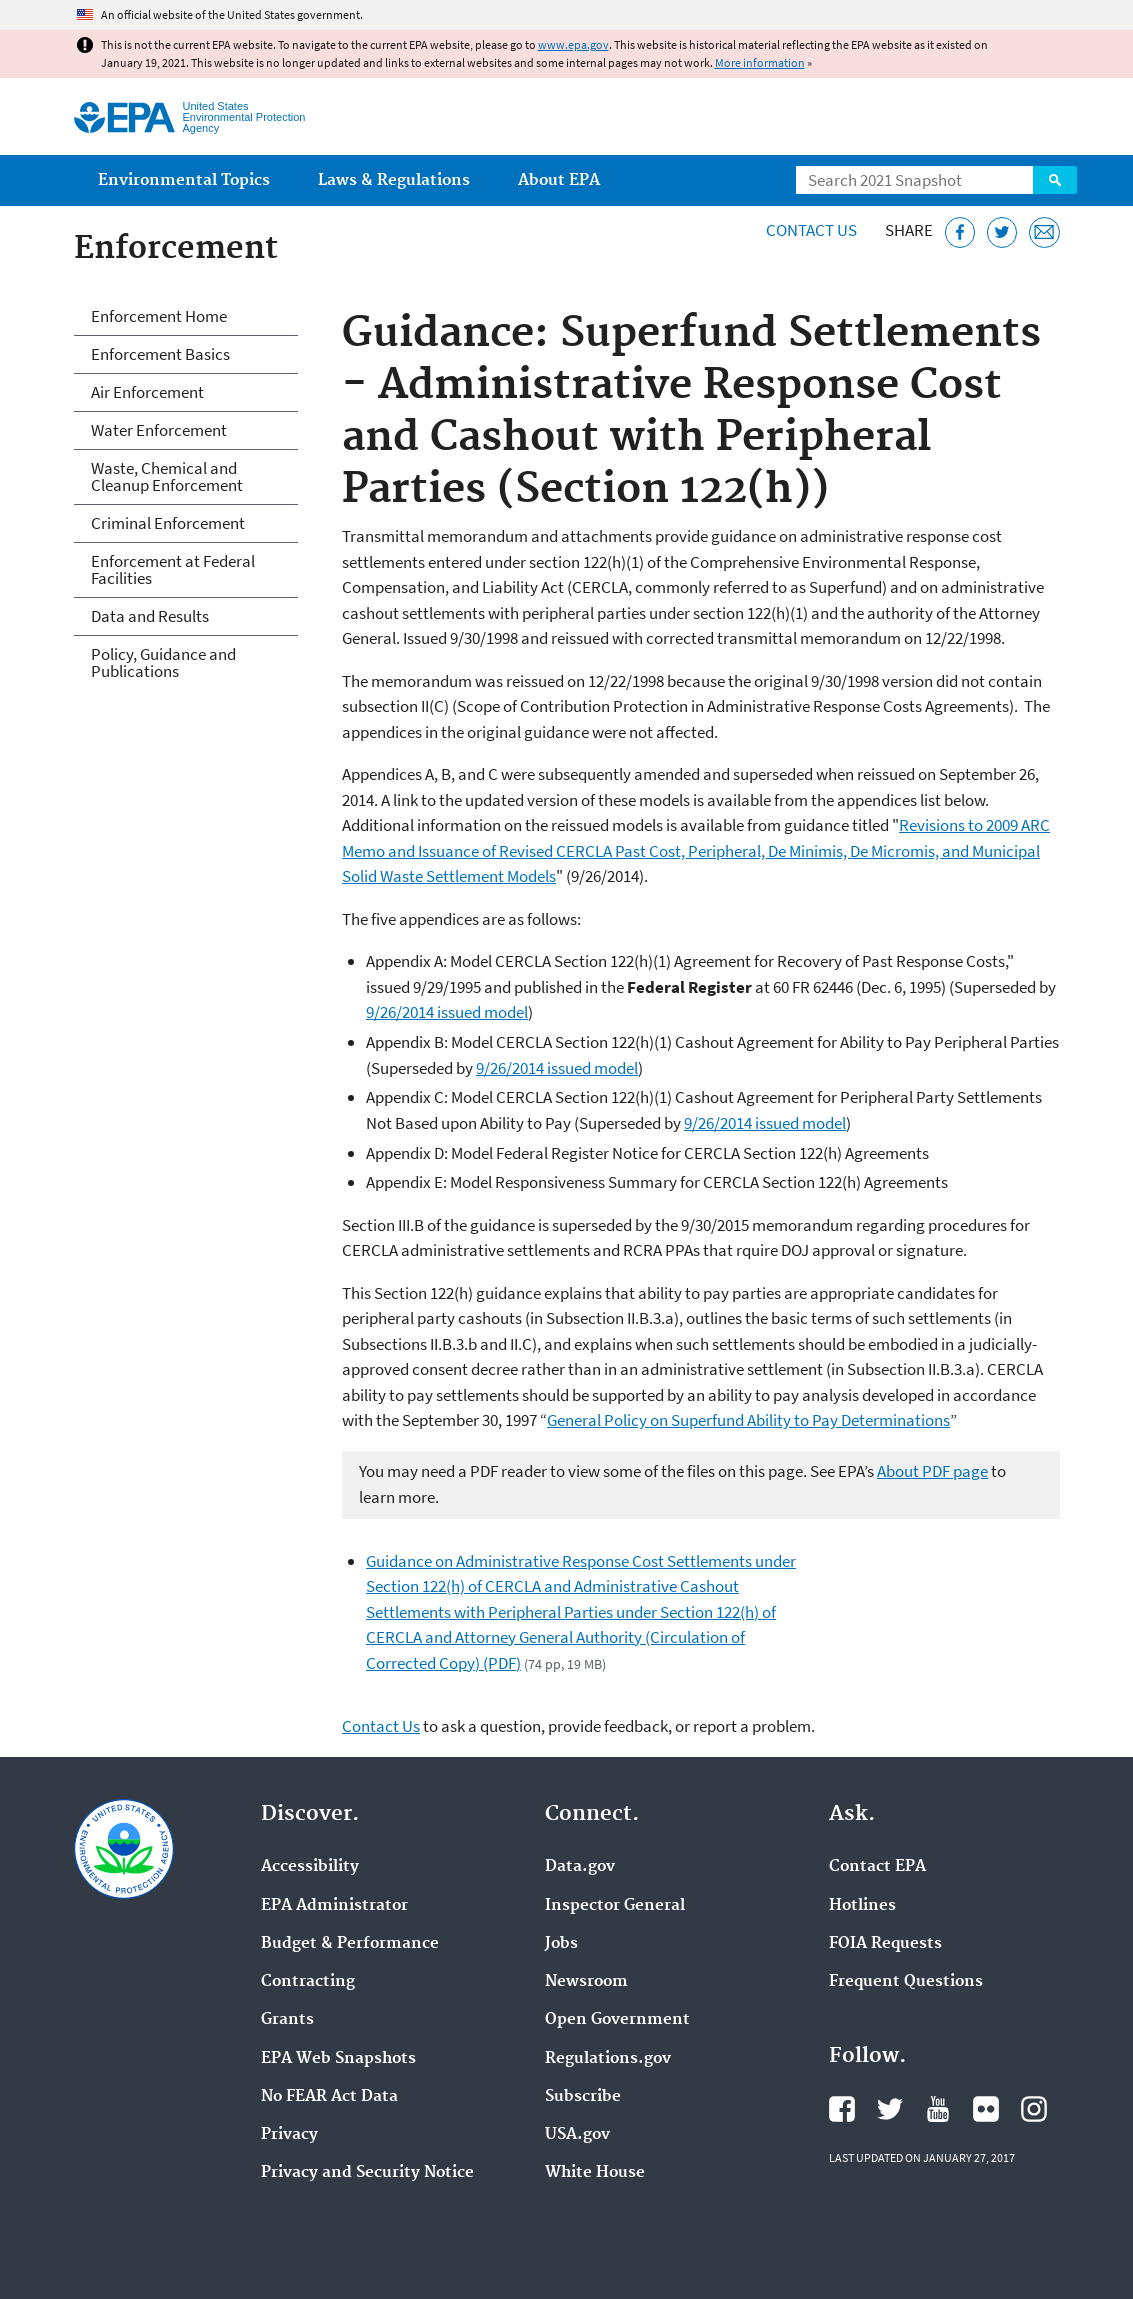  Describe the element at coordinates (877, 1867) in the screenshot. I see `Contact EPA` at that location.